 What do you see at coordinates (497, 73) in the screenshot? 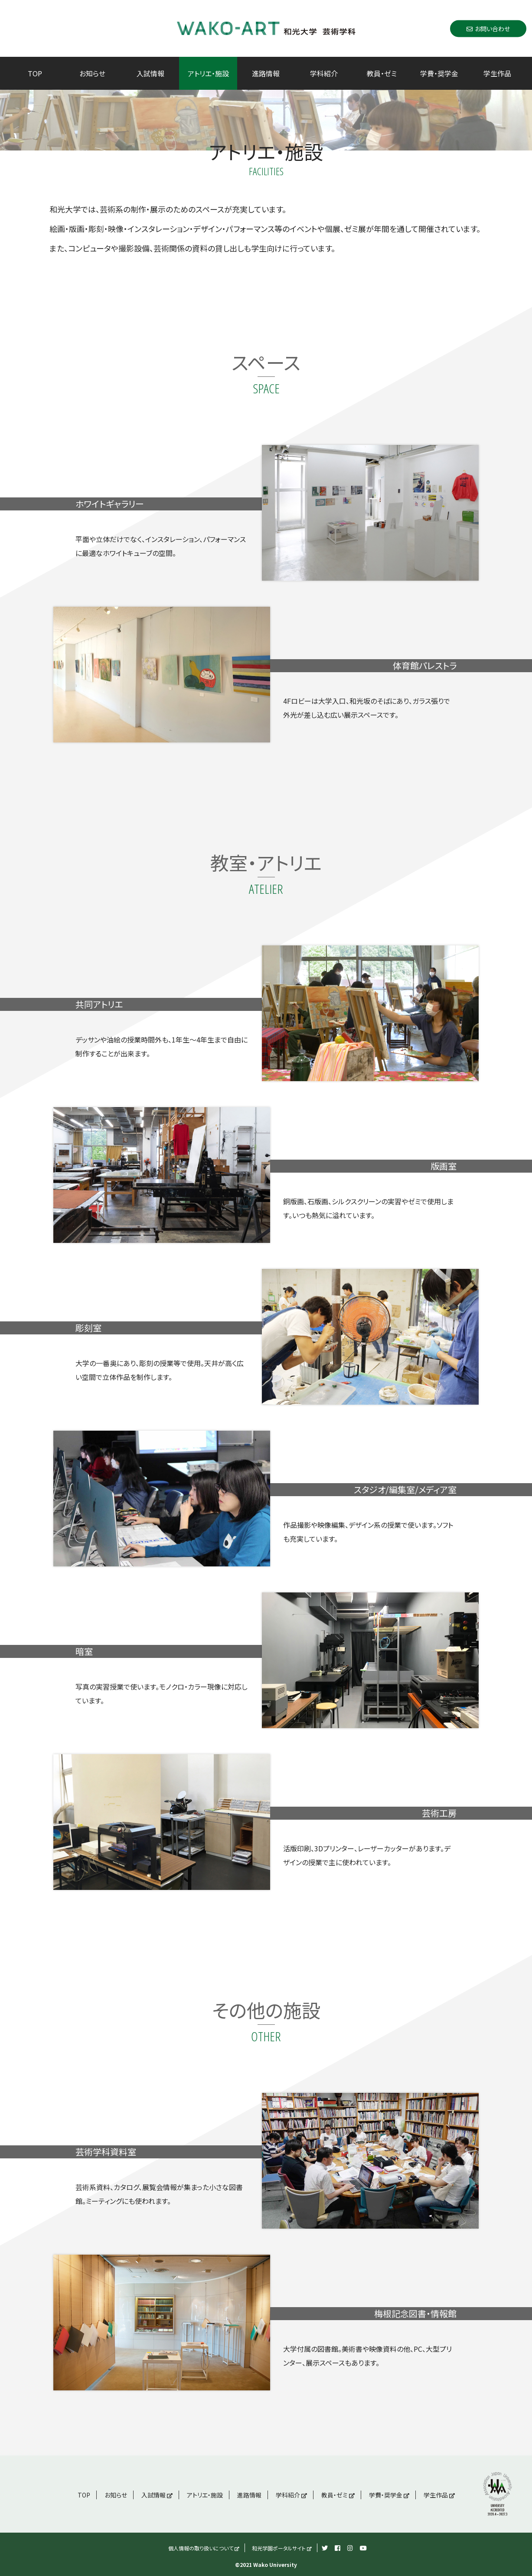
I see `学生作品` at bounding box center [497, 73].